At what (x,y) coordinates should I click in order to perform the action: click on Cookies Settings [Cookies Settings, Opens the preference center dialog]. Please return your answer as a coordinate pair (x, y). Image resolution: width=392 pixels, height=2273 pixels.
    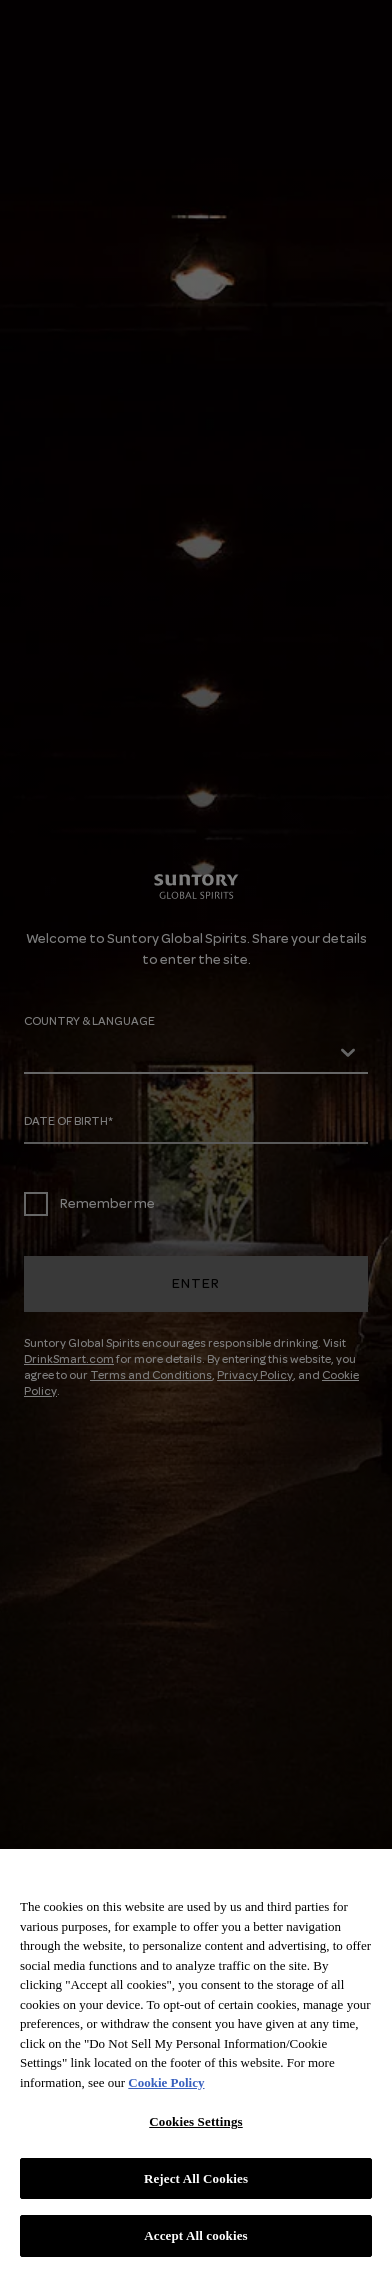
    Looking at the image, I should click on (195, 2121).